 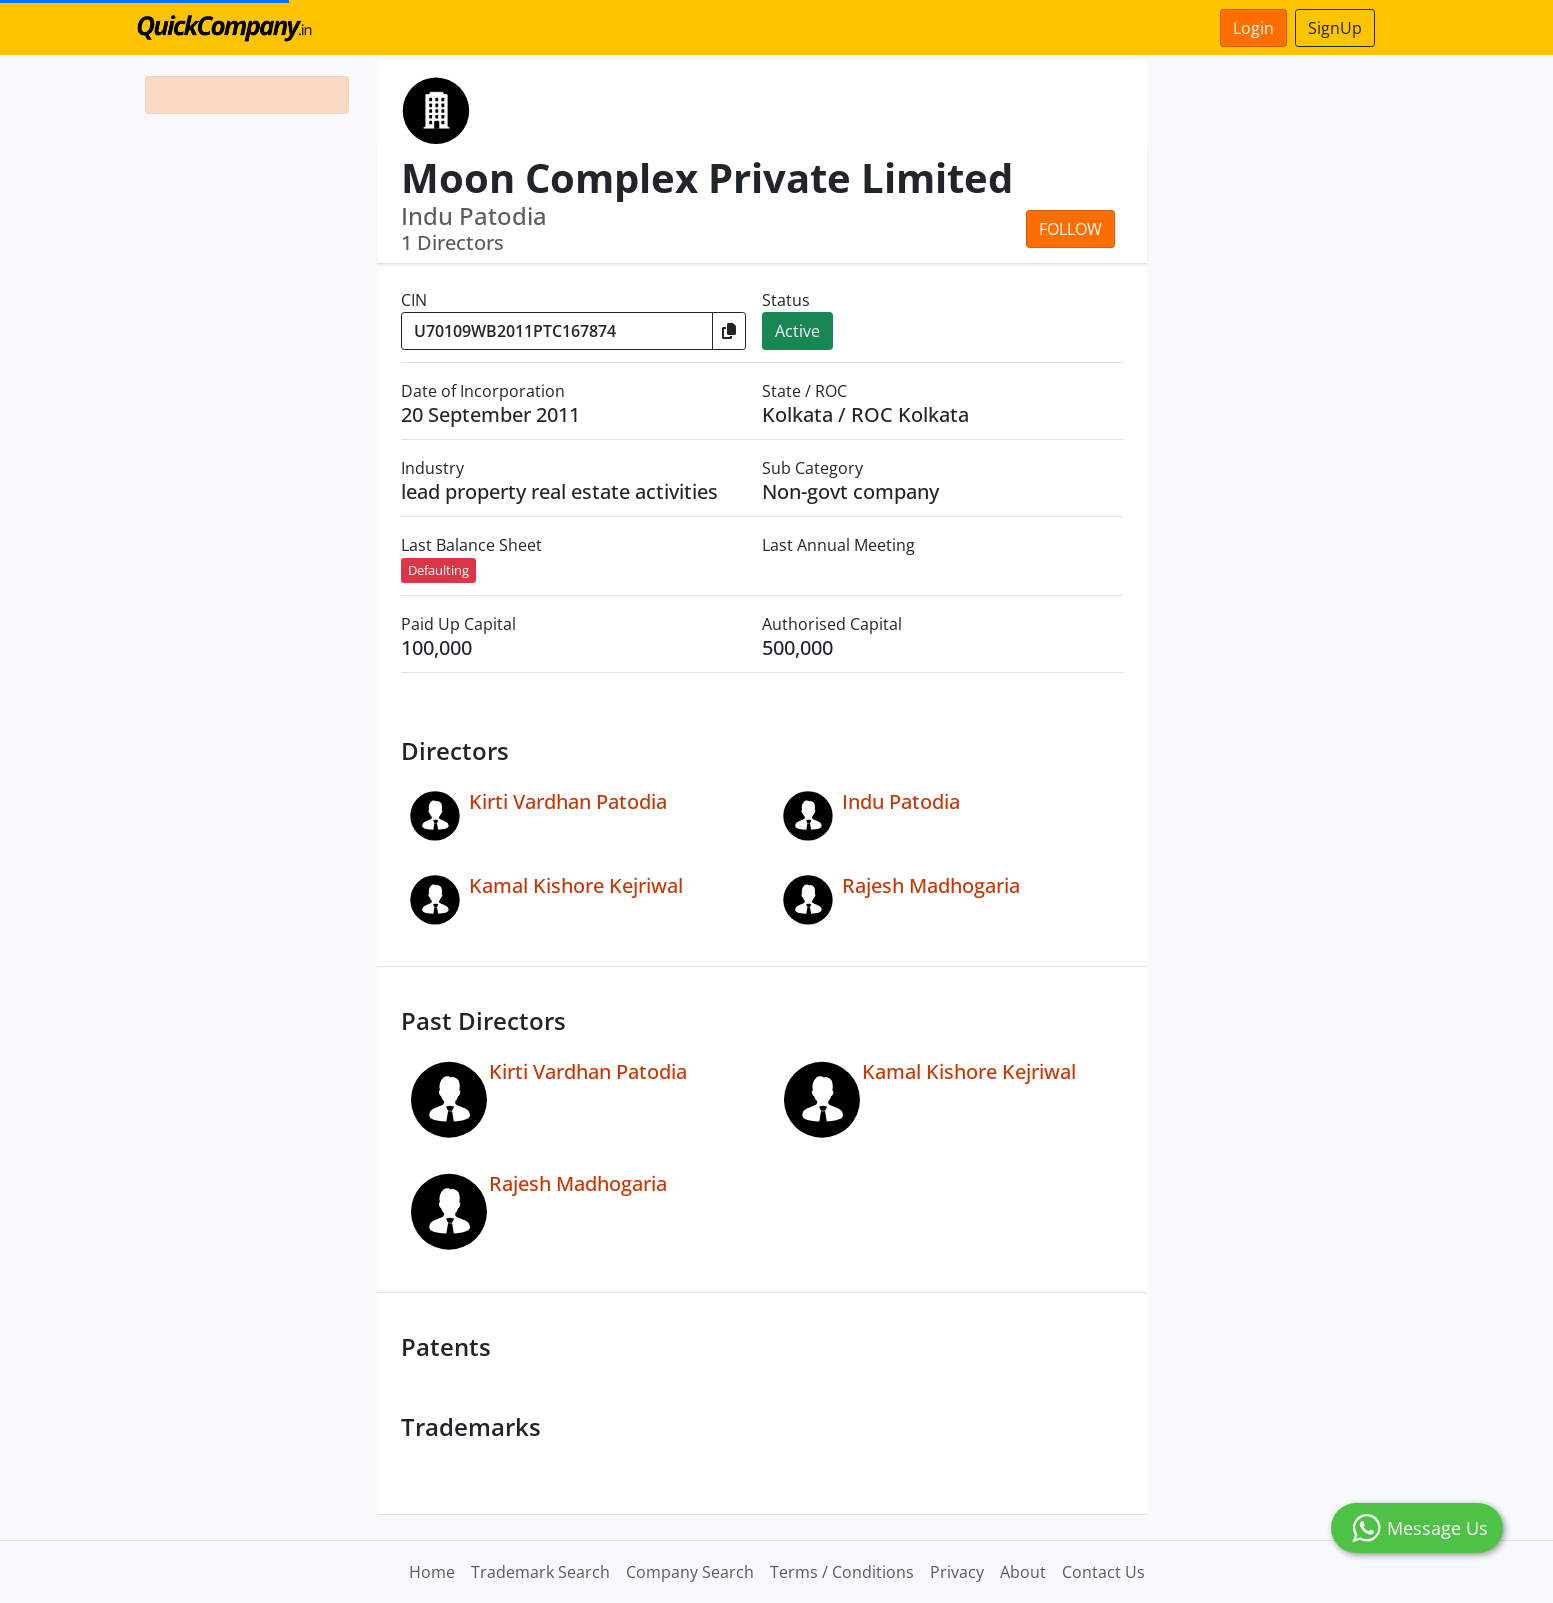 I want to click on Company Search, so click(x=690, y=1572).